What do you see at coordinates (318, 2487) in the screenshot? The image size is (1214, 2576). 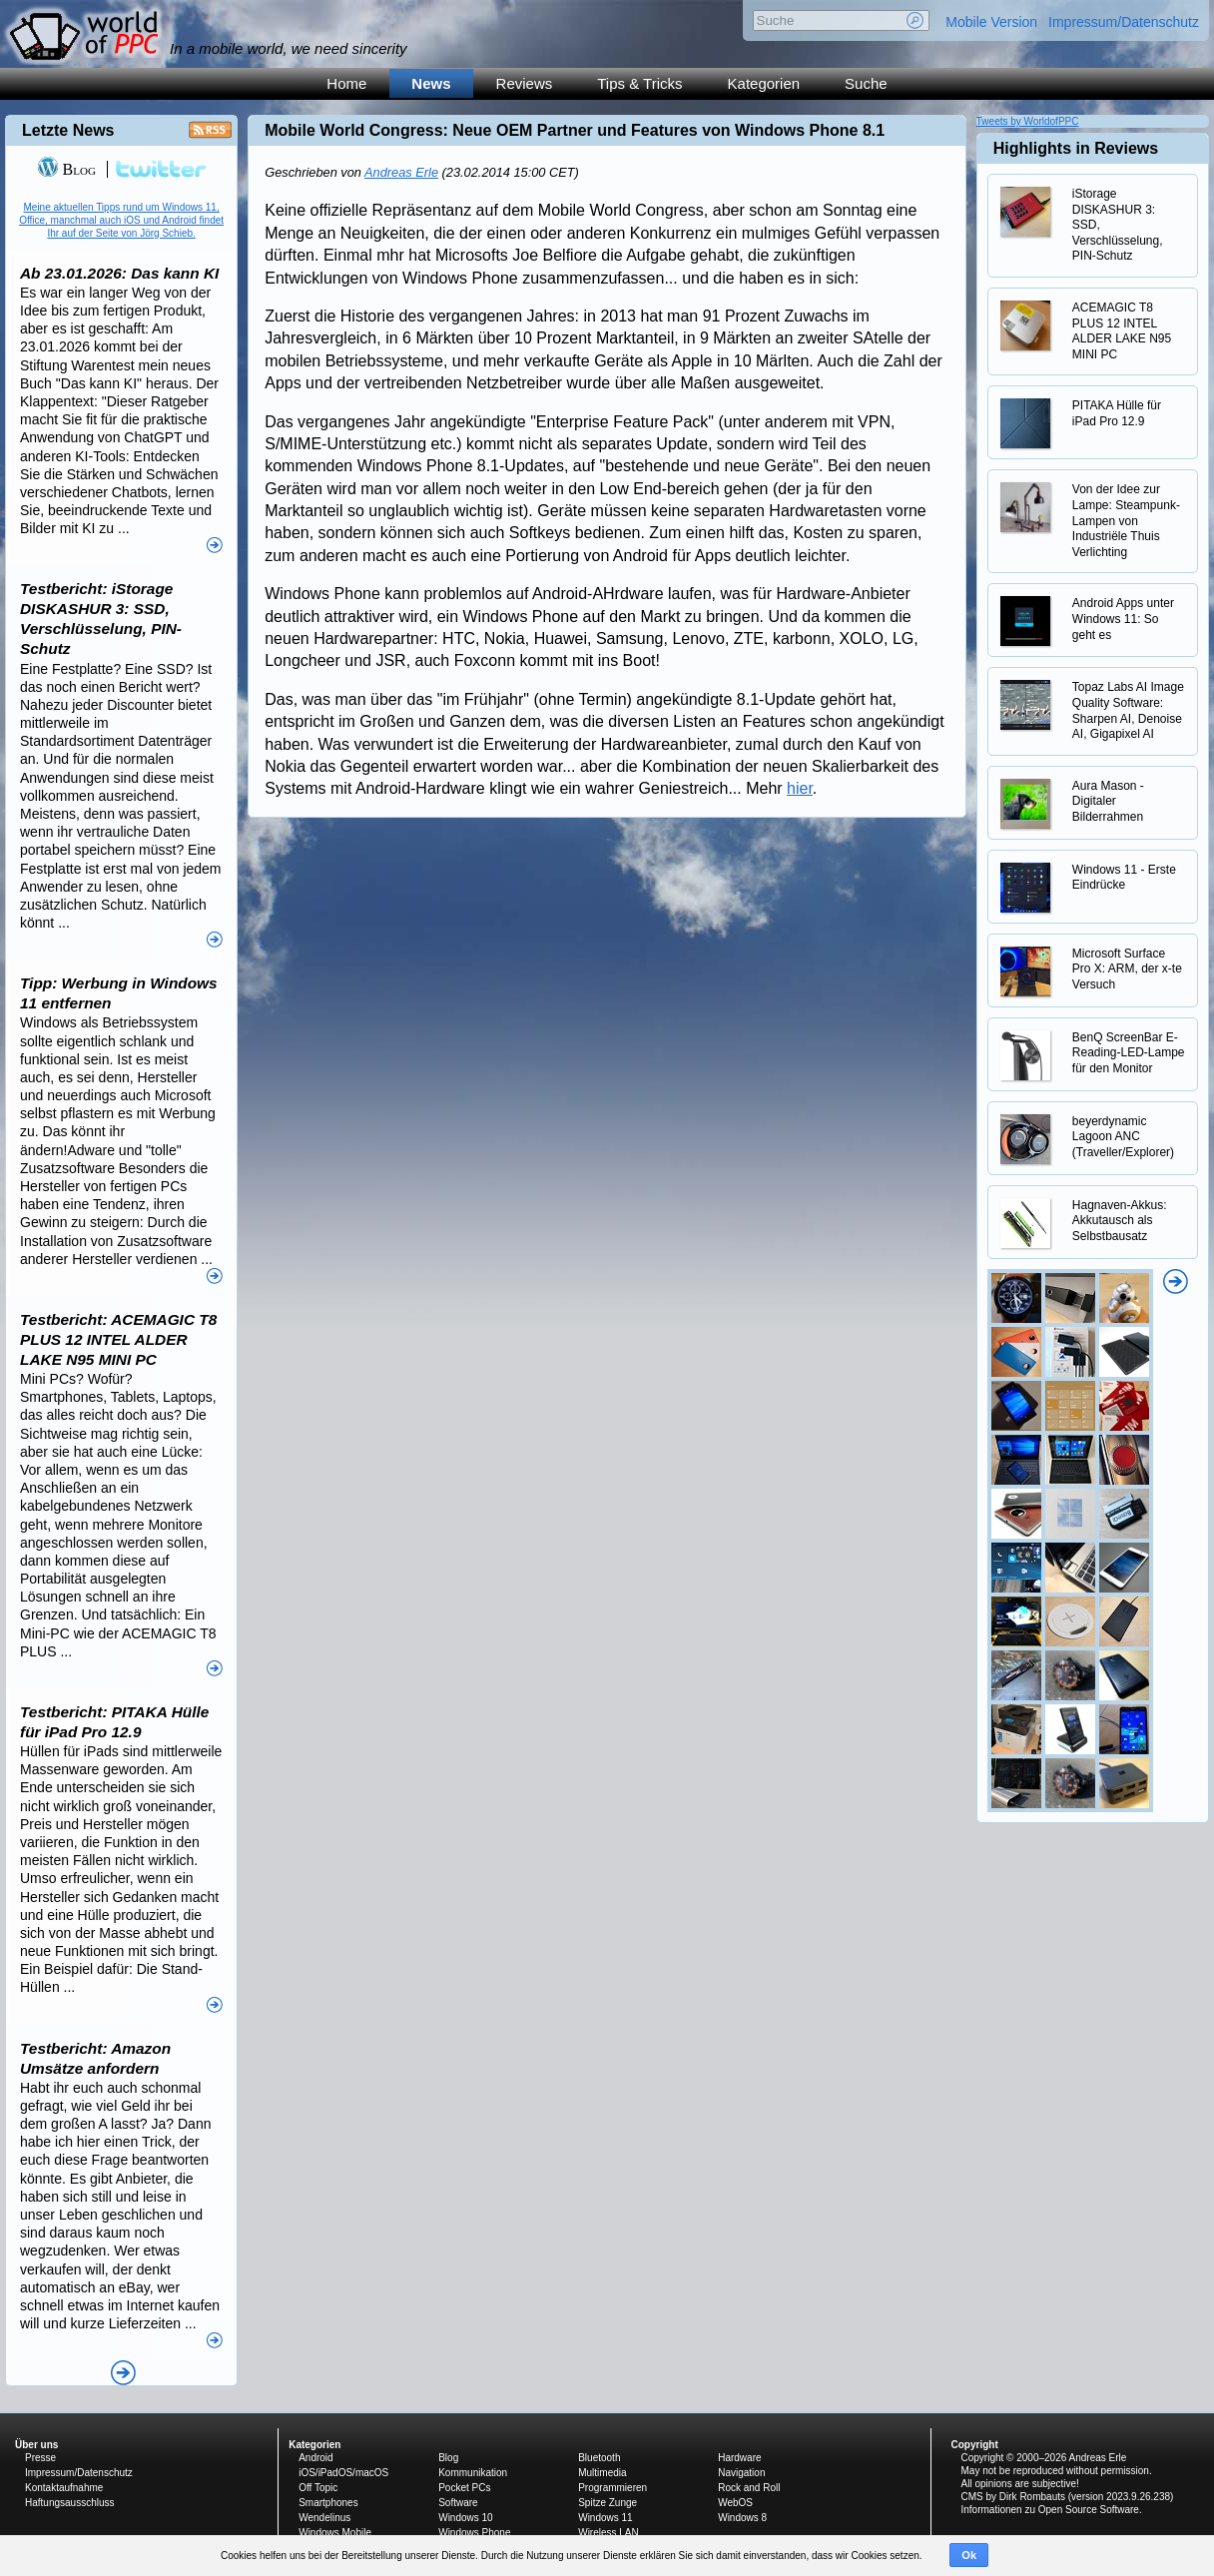 I see `Off Topic` at bounding box center [318, 2487].